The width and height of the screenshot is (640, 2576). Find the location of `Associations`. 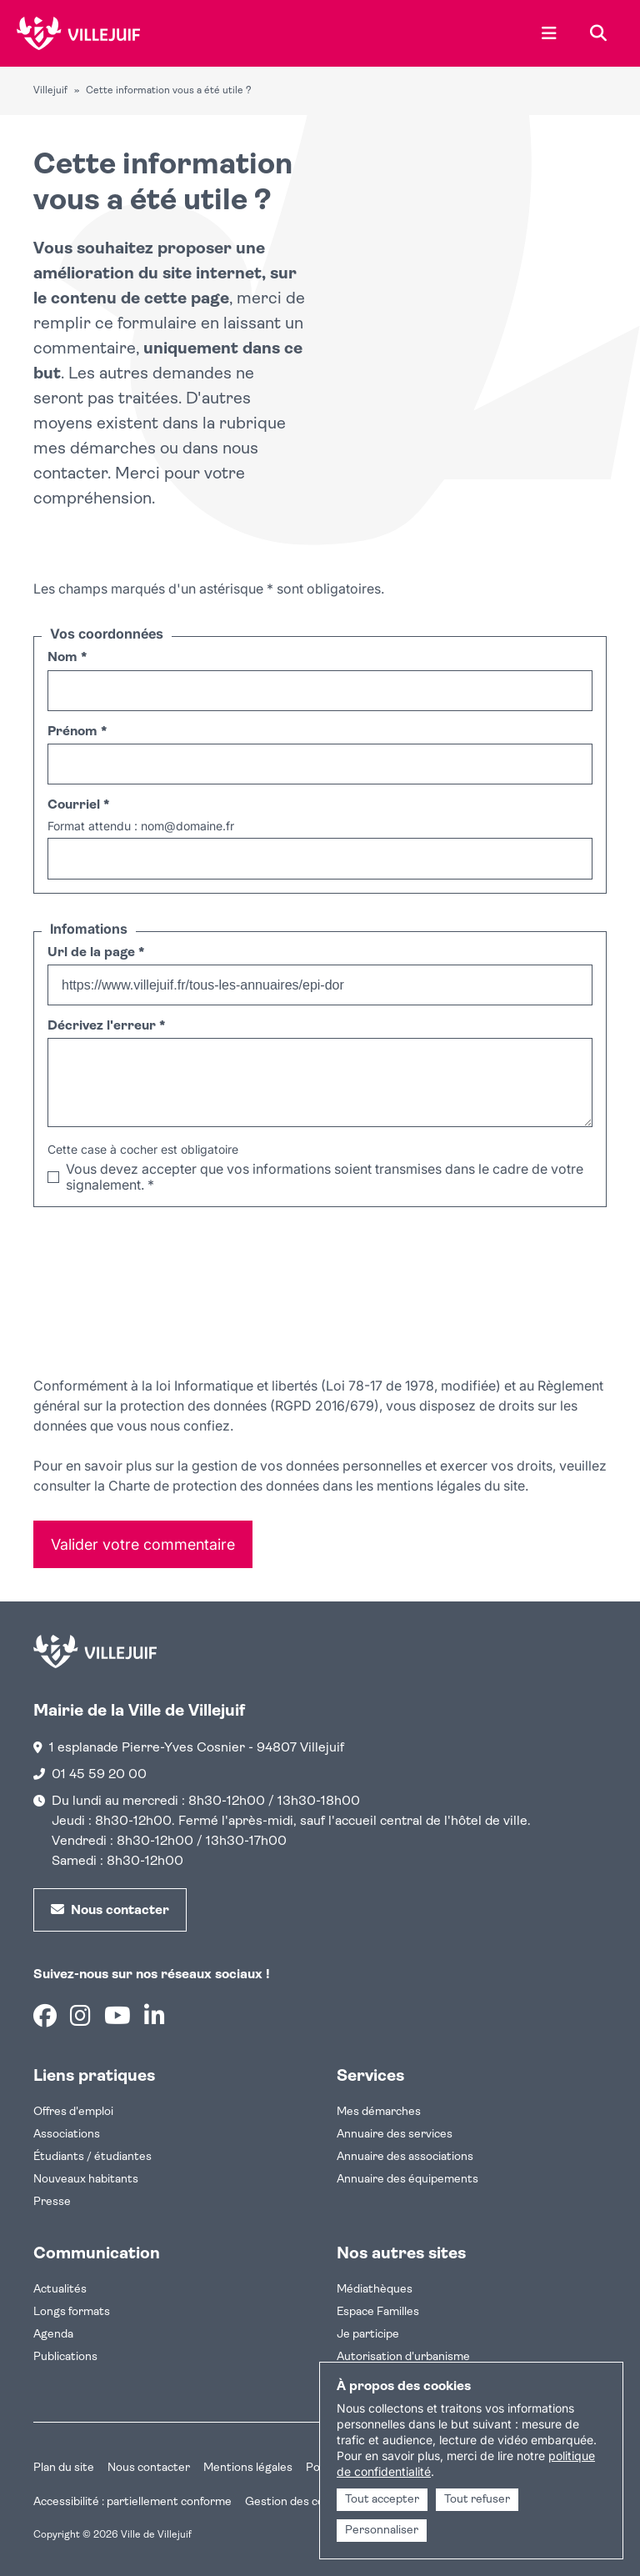

Associations is located at coordinates (66, 2134).